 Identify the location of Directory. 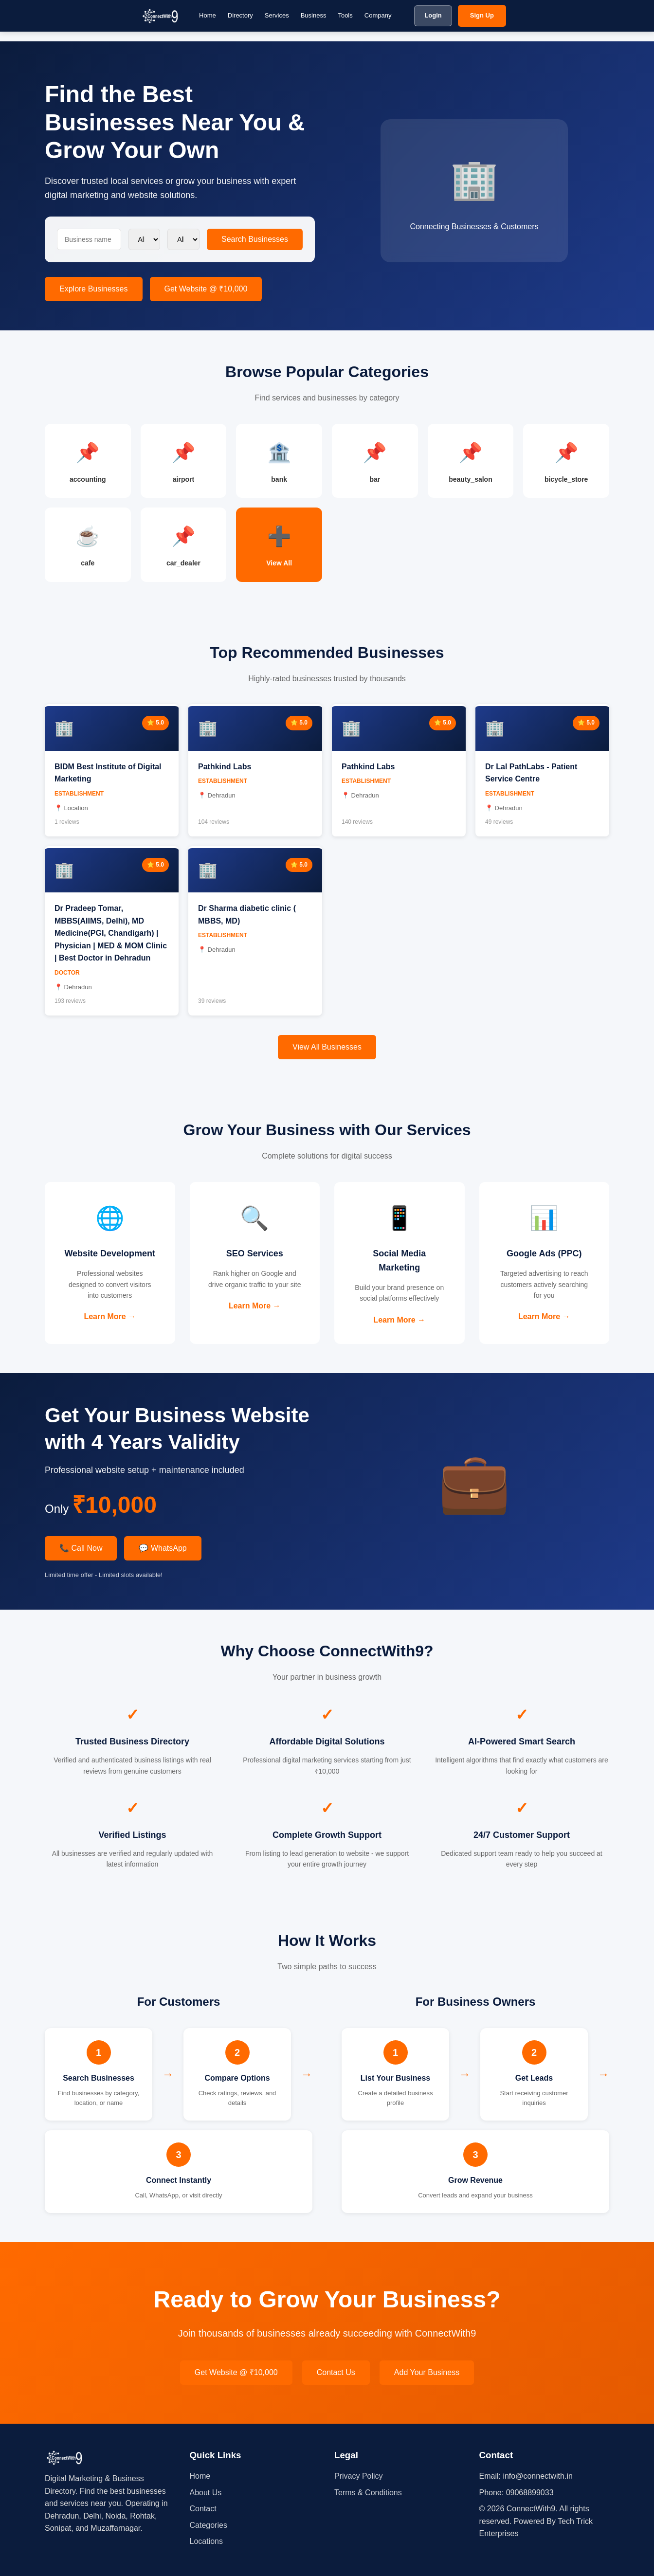
(240, 15).